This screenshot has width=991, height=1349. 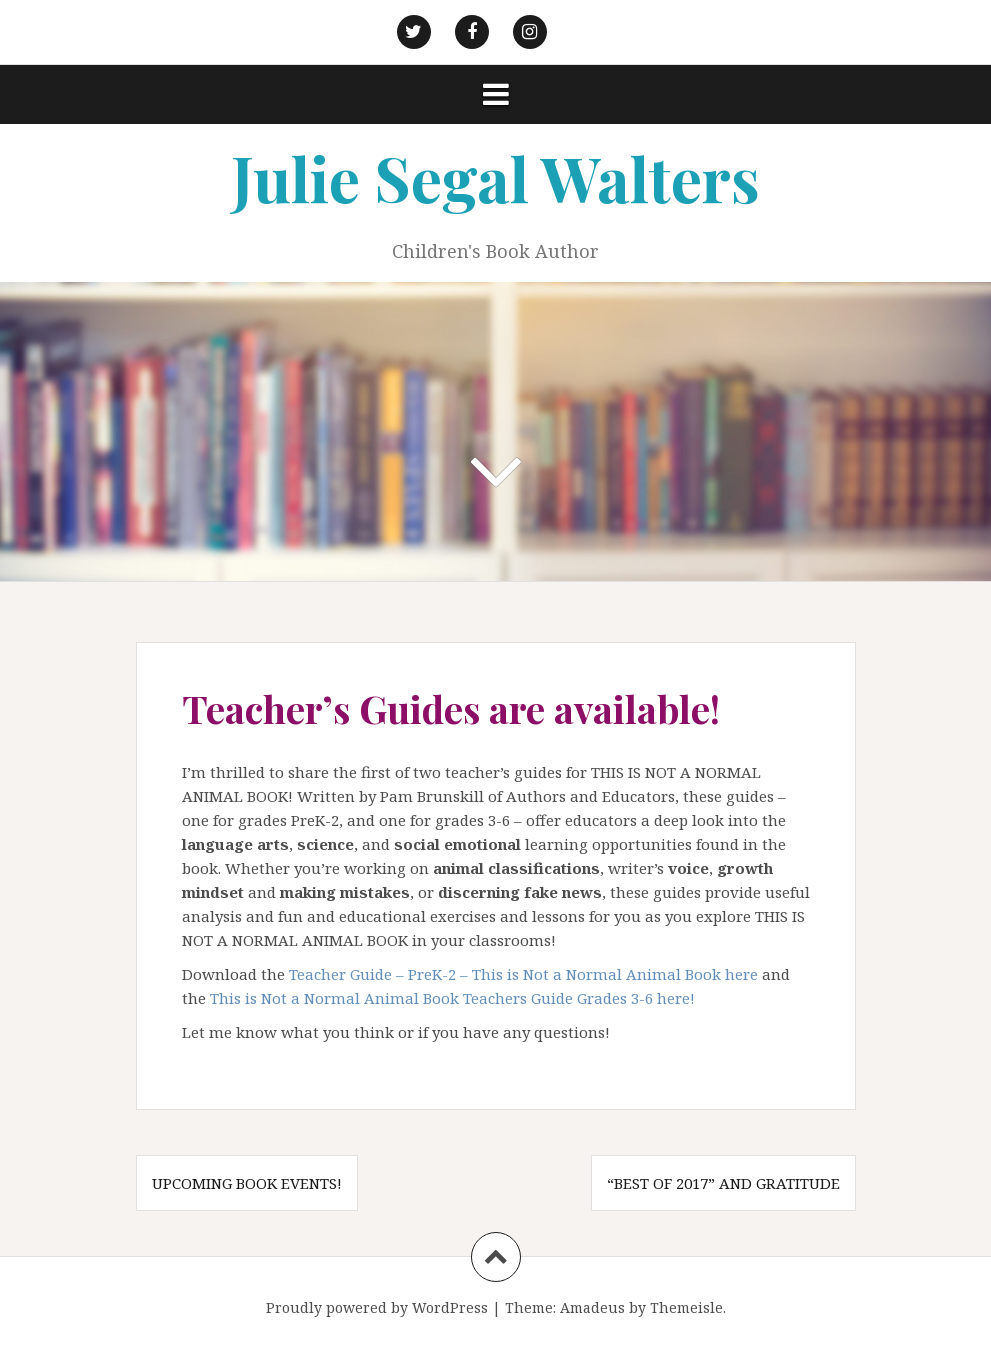 What do you see at coordinates (592, 1307) in the screenshot?
I see `Amadeus` at bounding box center [592, 1307].